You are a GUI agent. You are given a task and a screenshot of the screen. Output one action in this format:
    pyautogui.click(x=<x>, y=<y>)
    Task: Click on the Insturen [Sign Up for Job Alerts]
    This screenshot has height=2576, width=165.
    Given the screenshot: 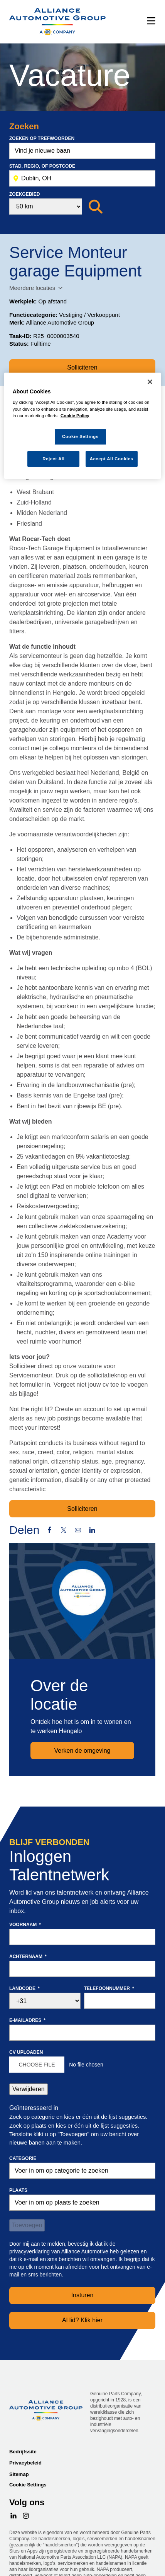 What is the action you would take?
    pyautogui.click(x=82, y=2295)
    